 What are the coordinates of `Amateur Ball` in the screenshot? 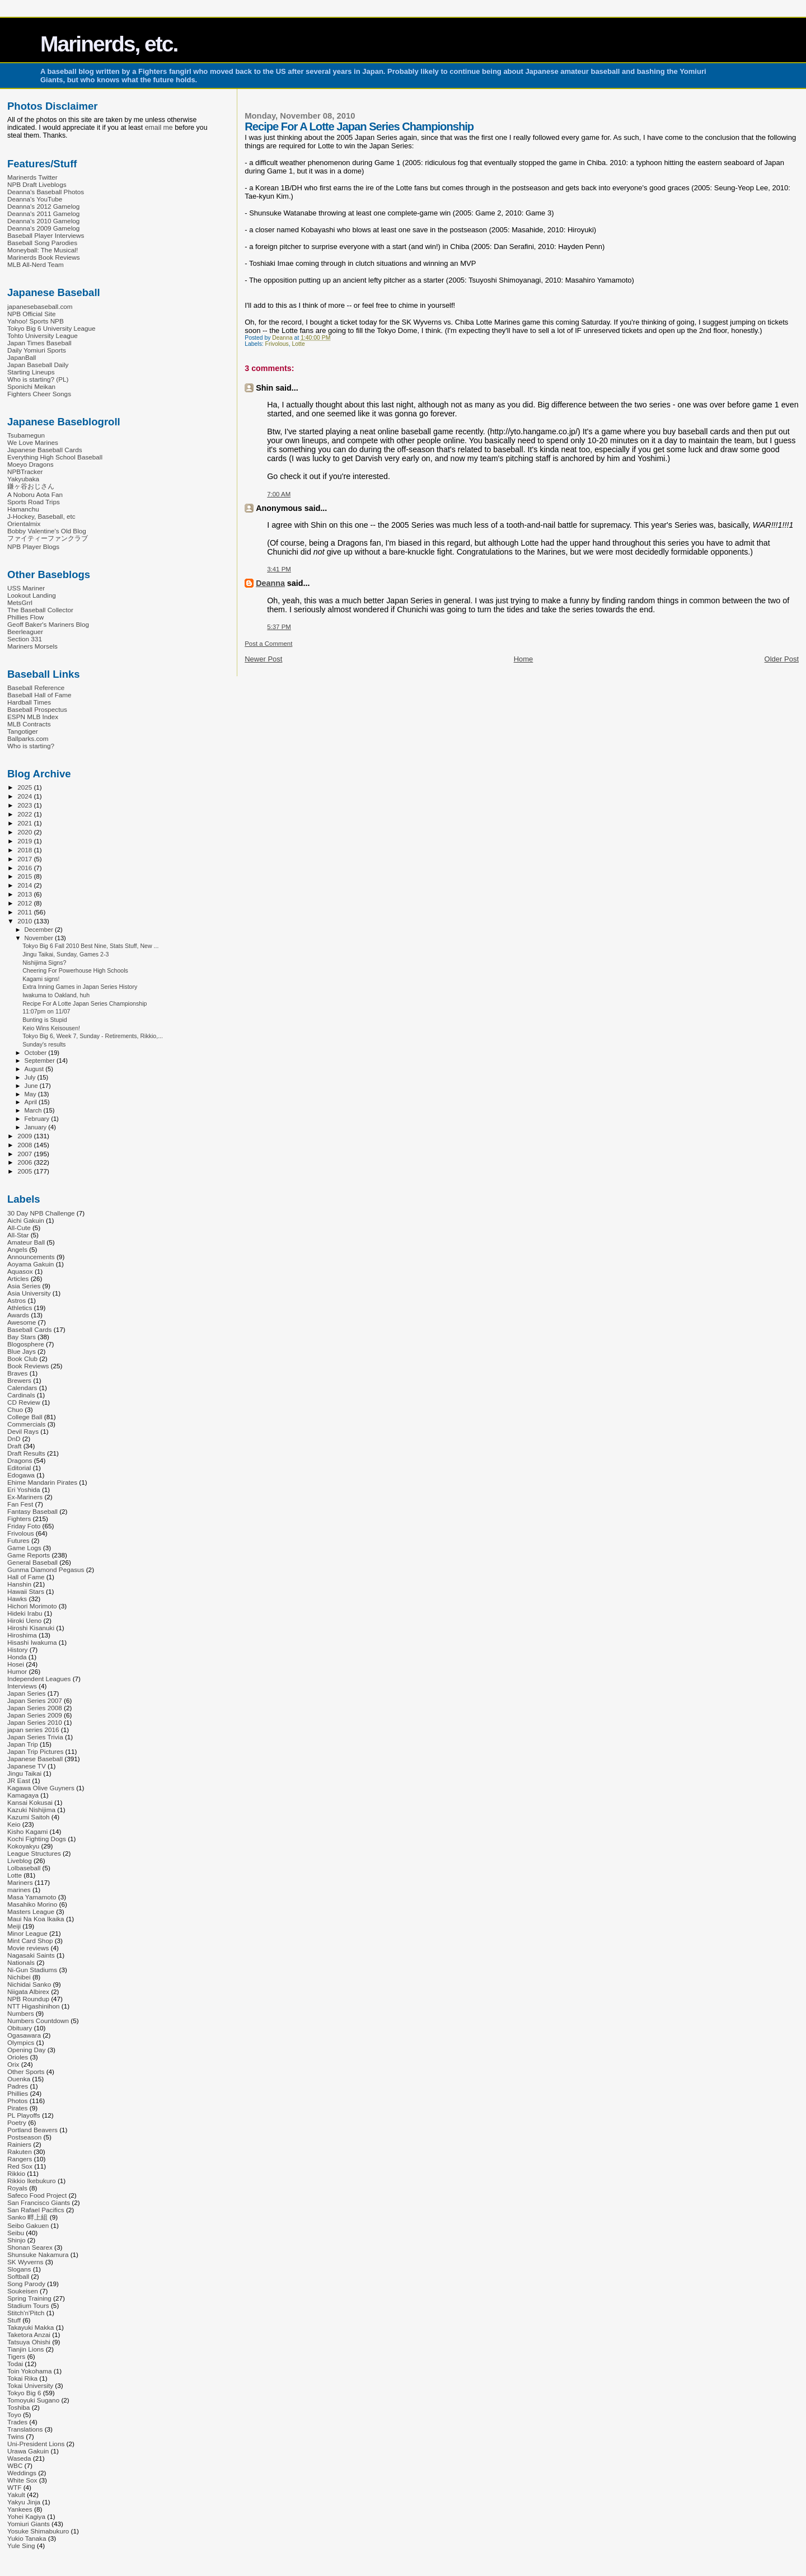 It's located at (26, 1242).